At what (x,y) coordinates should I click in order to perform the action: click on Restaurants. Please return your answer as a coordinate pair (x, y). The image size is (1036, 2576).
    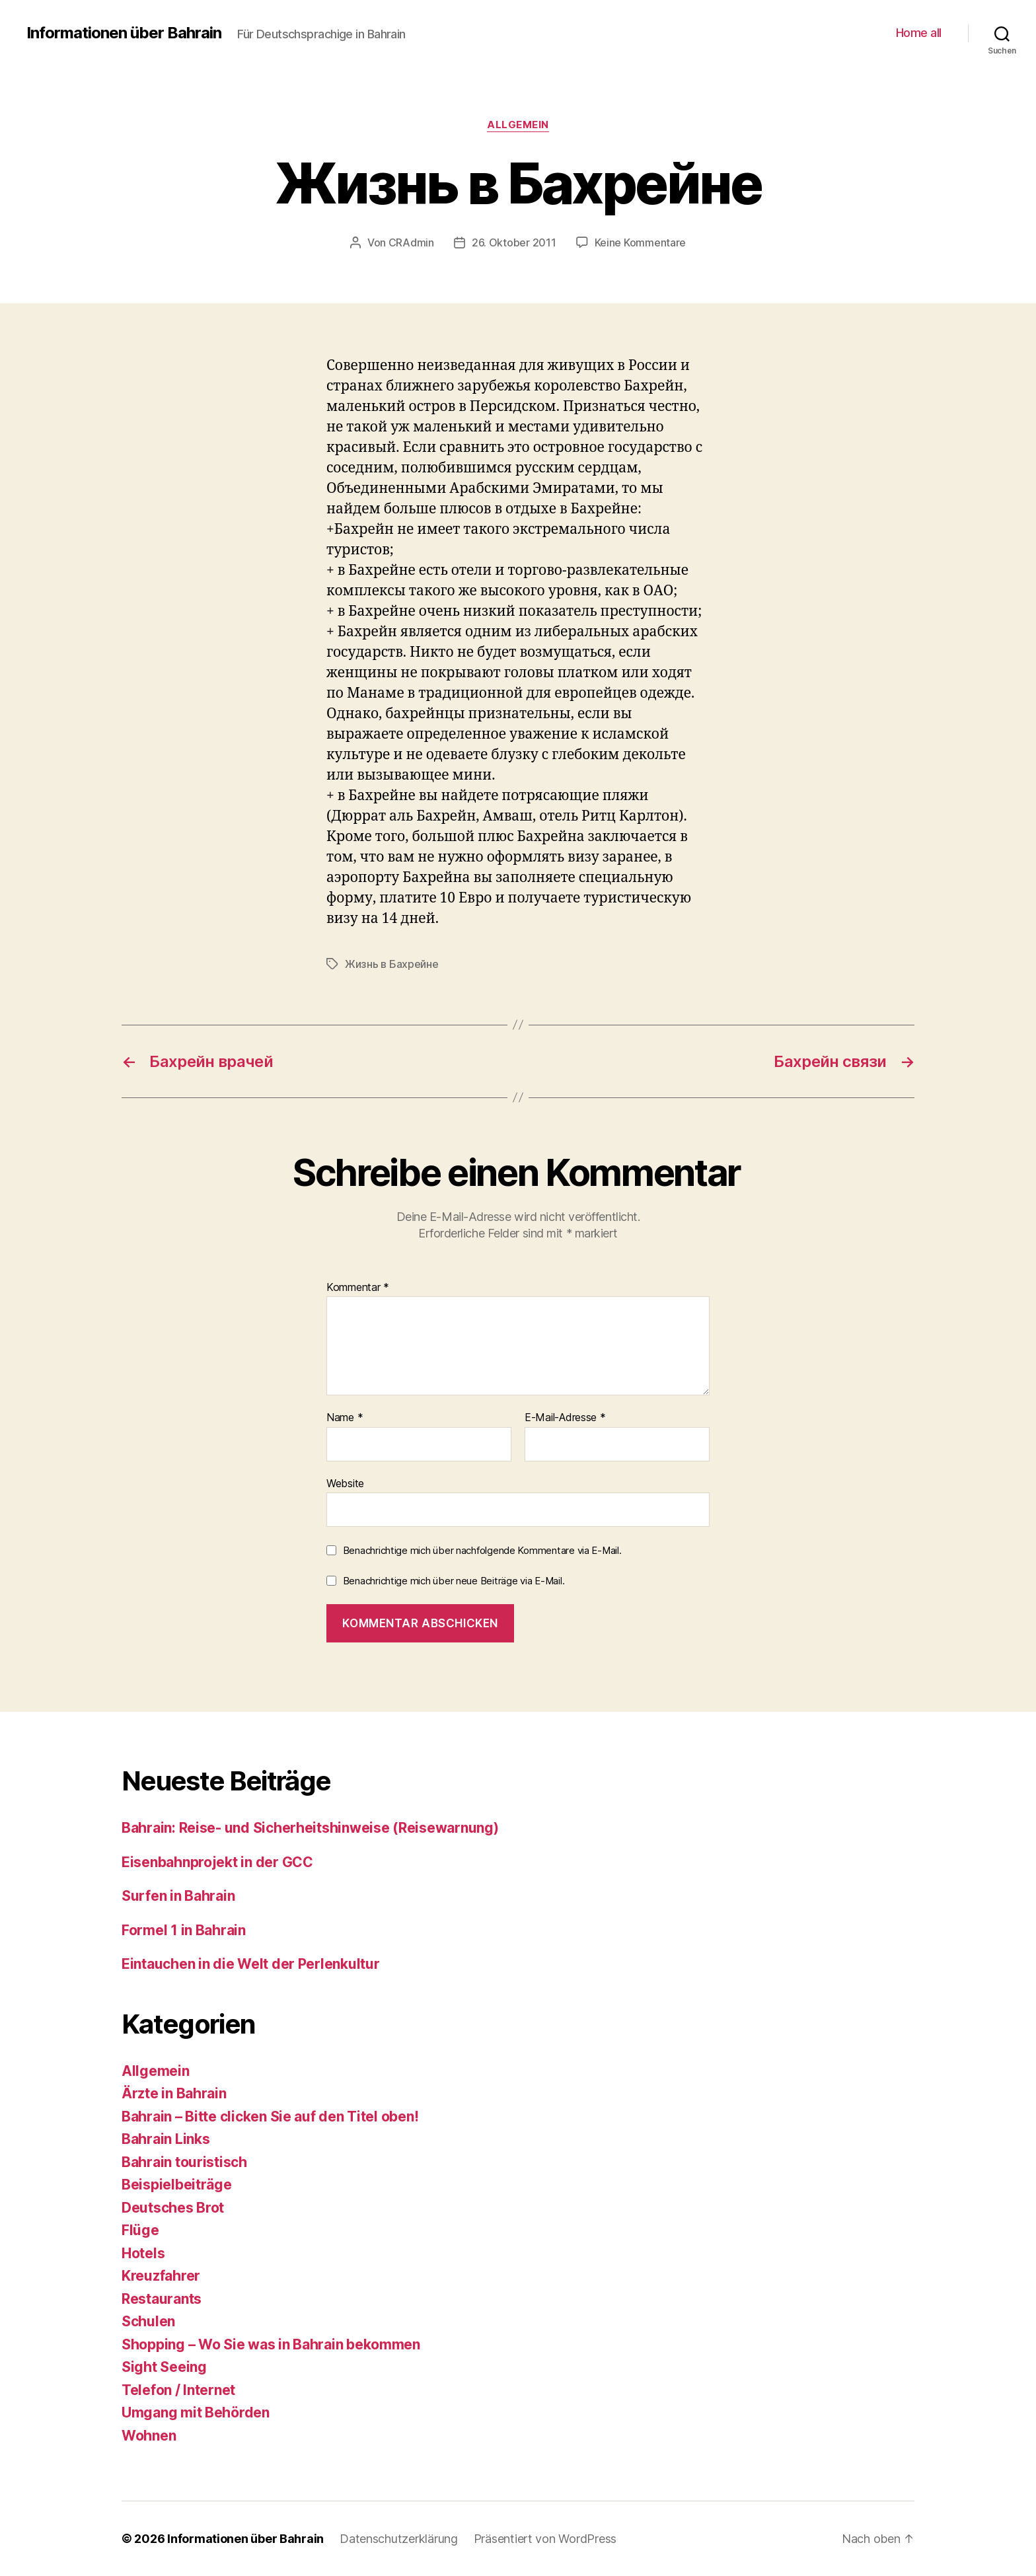
    Looking at the image, I should click on (162, 2299).